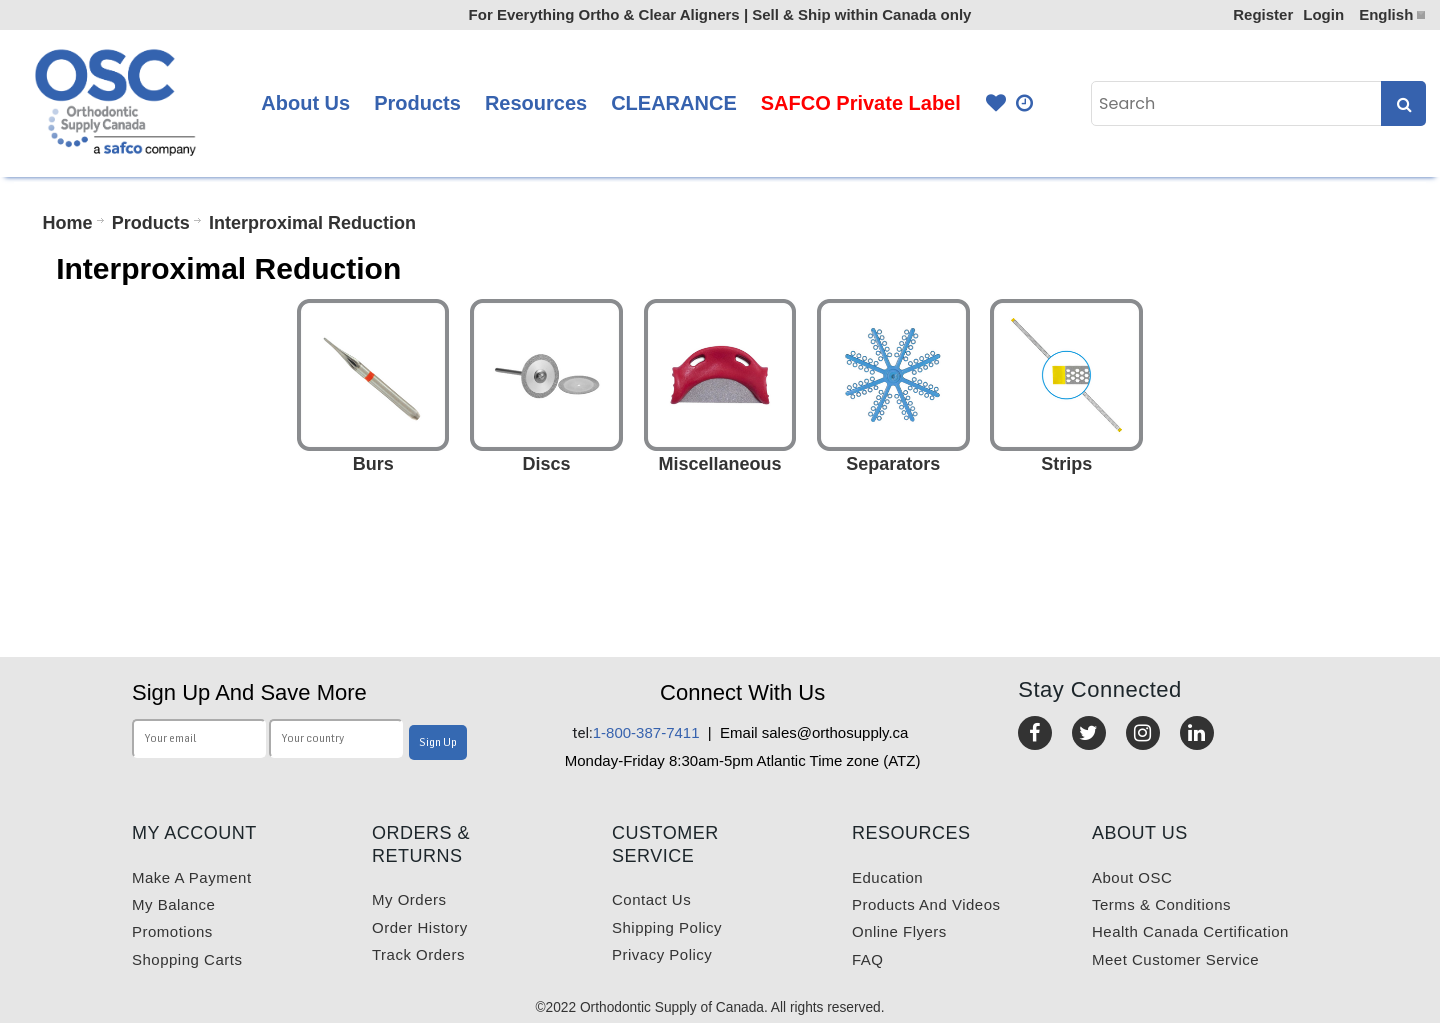 The image size is (1440, 1023). What do you see at coordinates (172, 931) in the screenshot?
I see `Promotions` at bounding box center [172, 931].